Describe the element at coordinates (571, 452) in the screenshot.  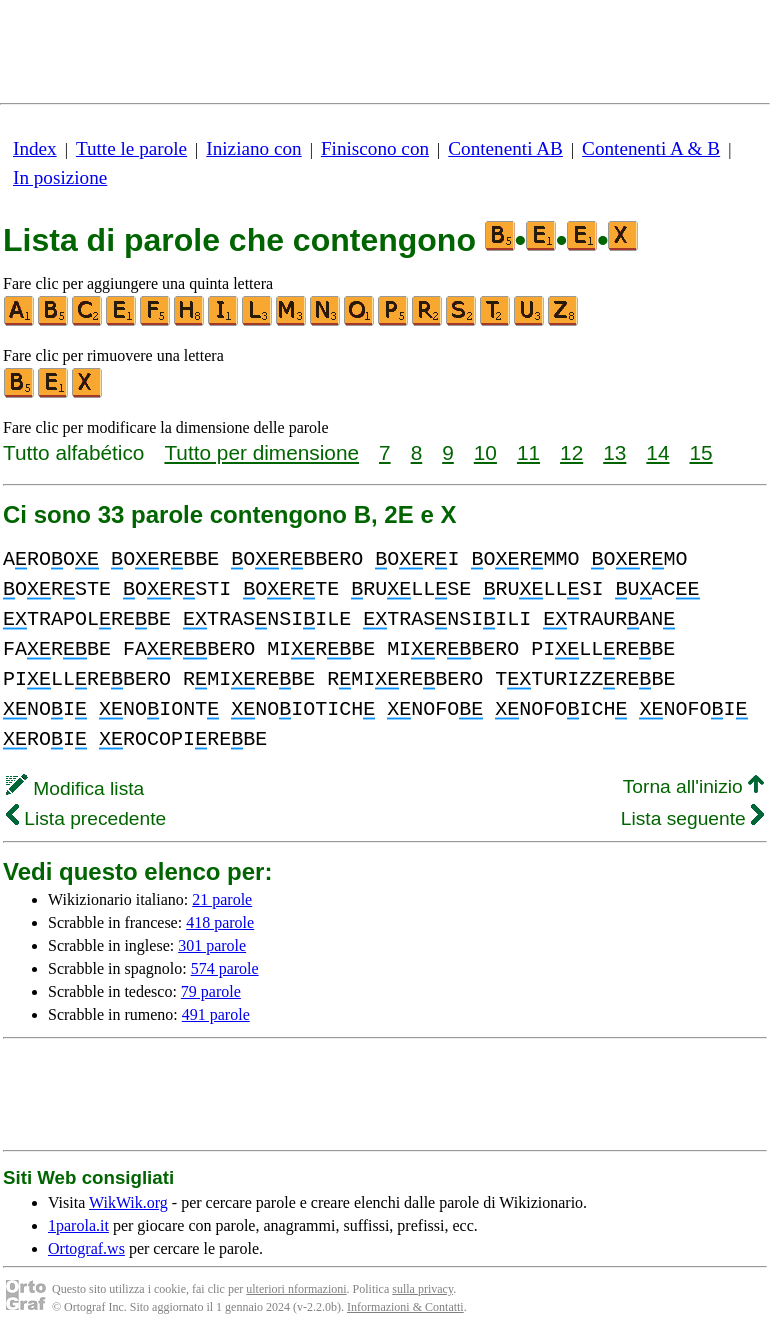
I see `12` at that location.